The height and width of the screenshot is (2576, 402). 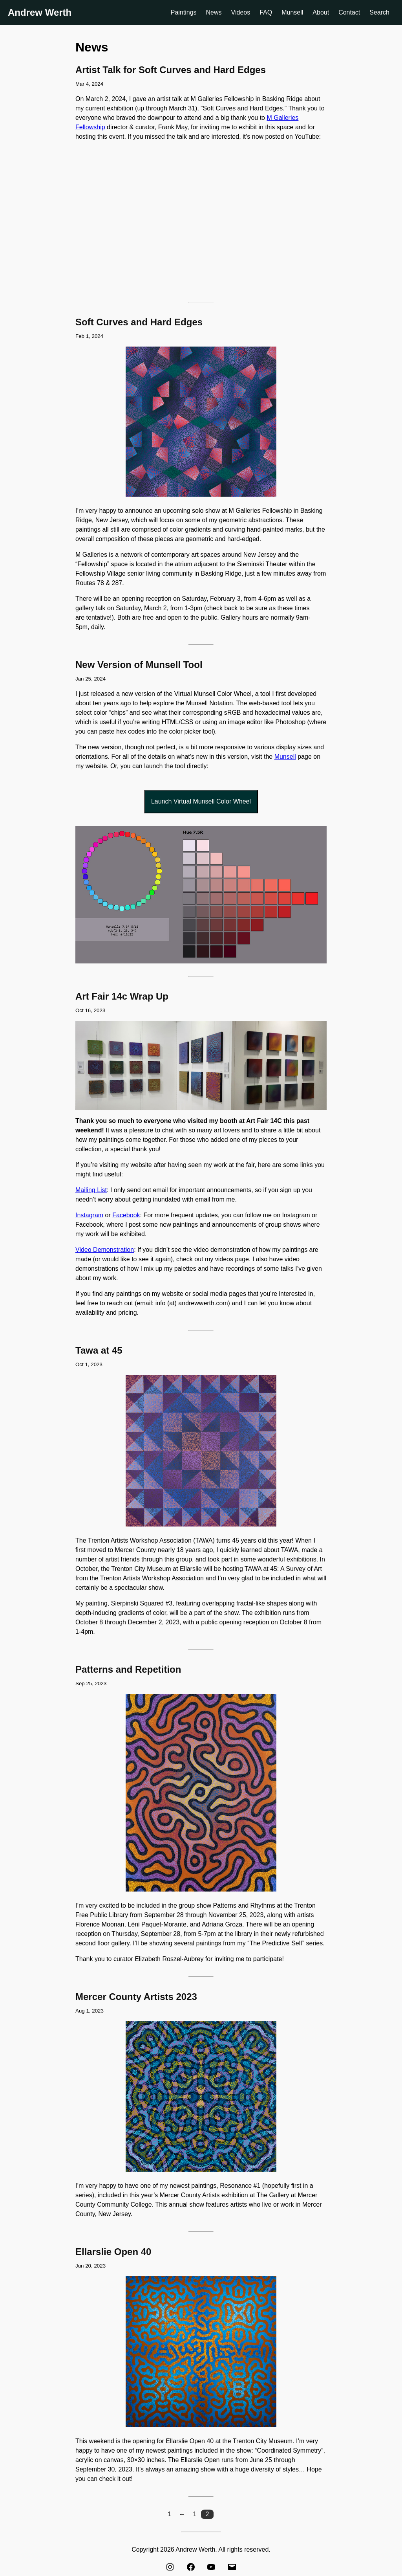 I want to click on 2 [button], so click(x=207, y=2514).